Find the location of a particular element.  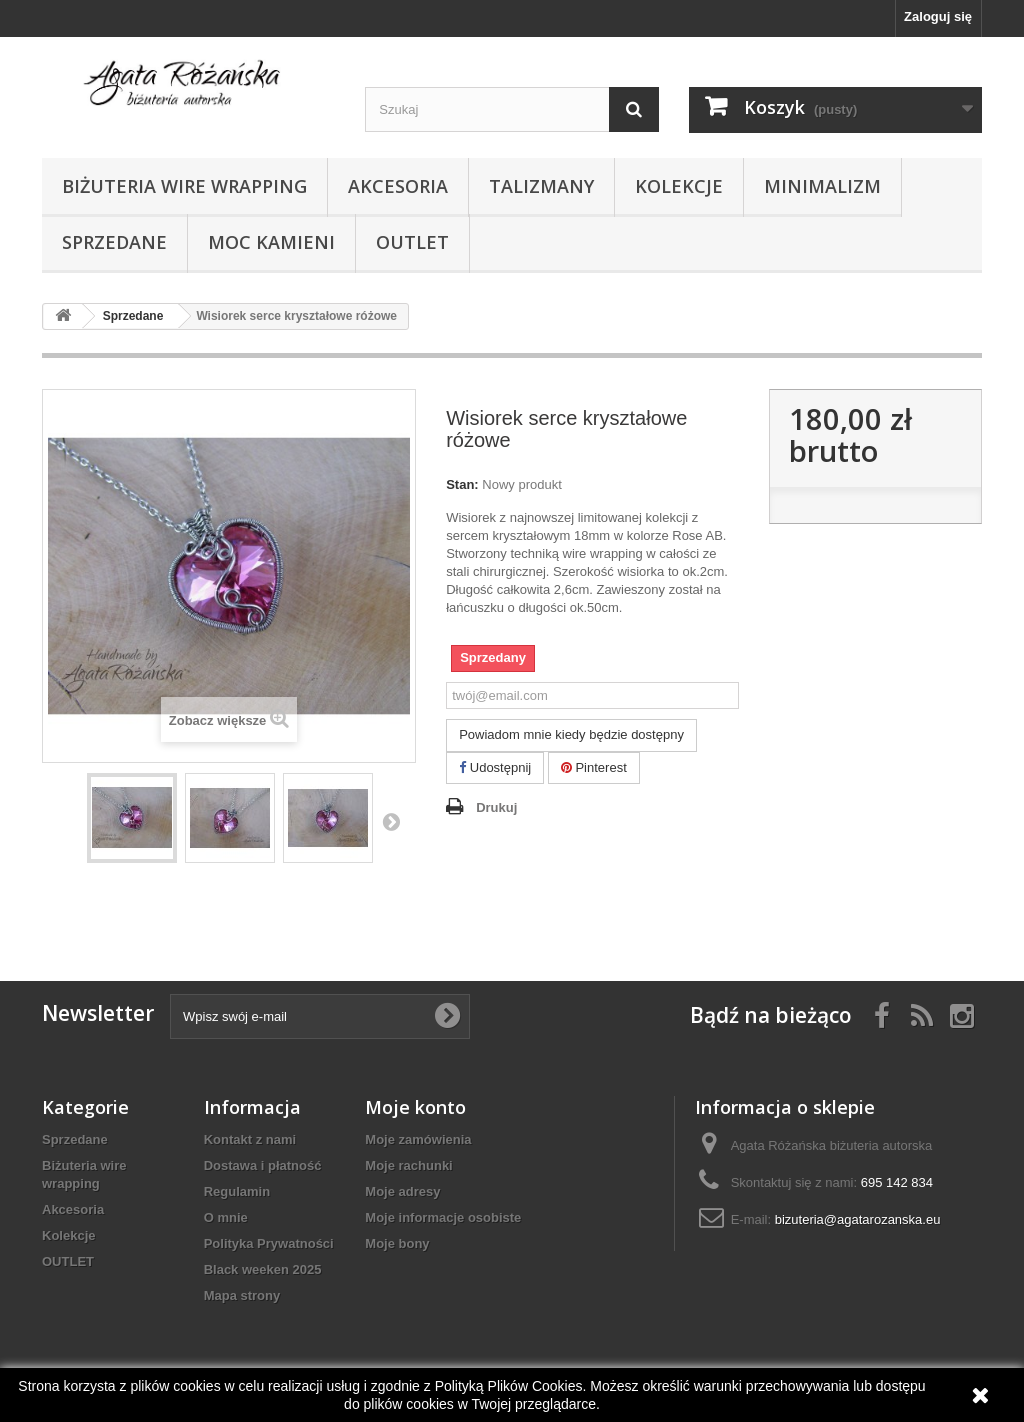

OUTLET is located at coordinates (412, 242).